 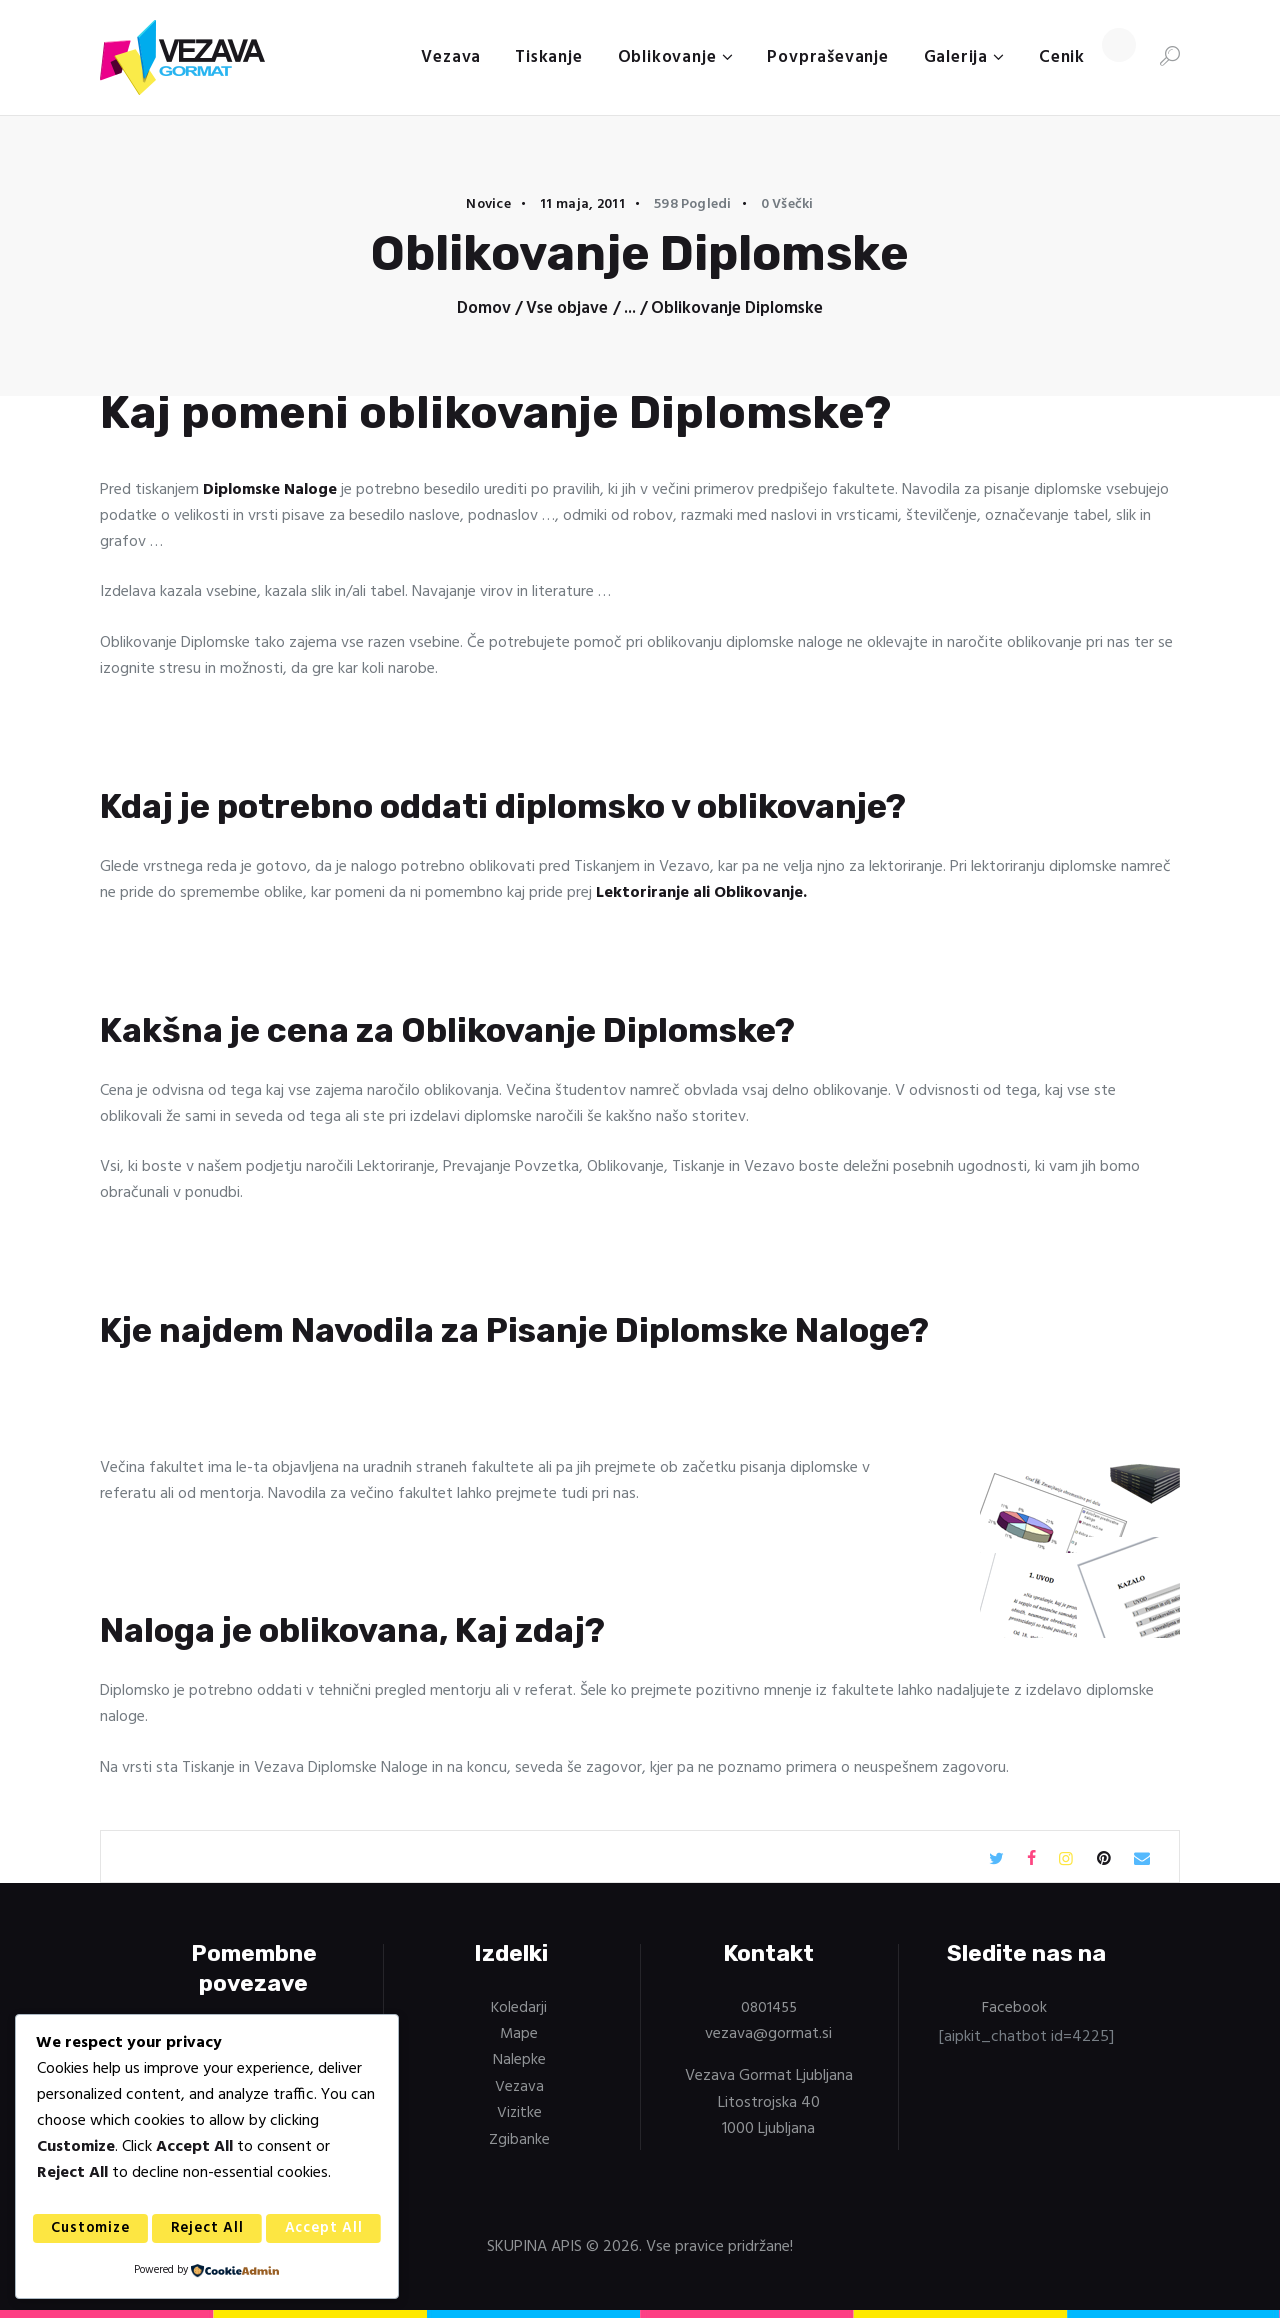 I want to click on Vizitke, so click(x=519, y=2113).